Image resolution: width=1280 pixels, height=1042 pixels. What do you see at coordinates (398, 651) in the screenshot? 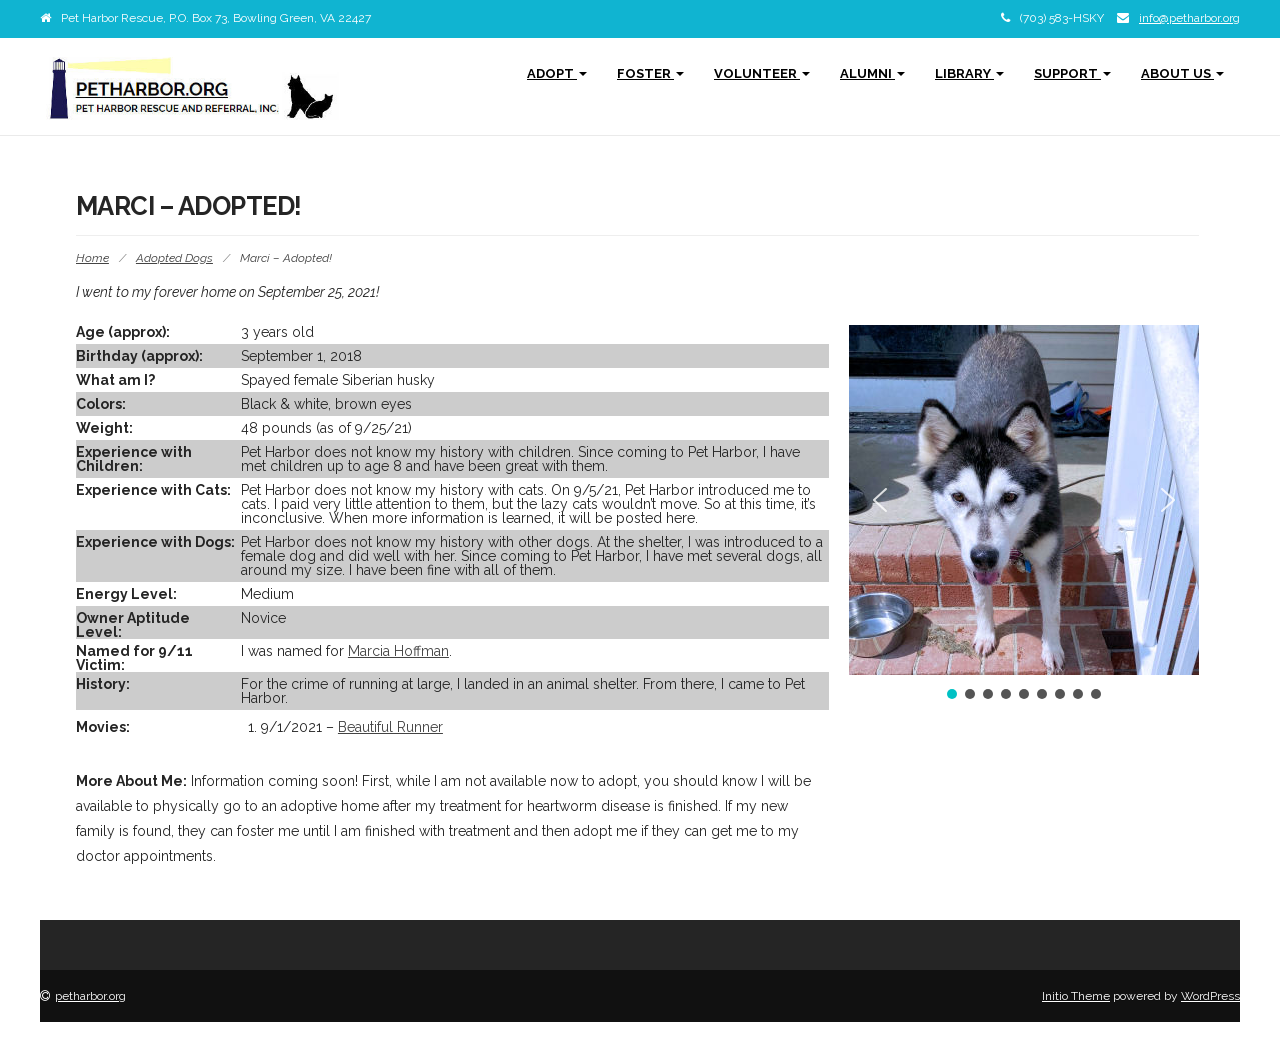
I see `Marcia Hoffman` at bounding box center [398, 651].